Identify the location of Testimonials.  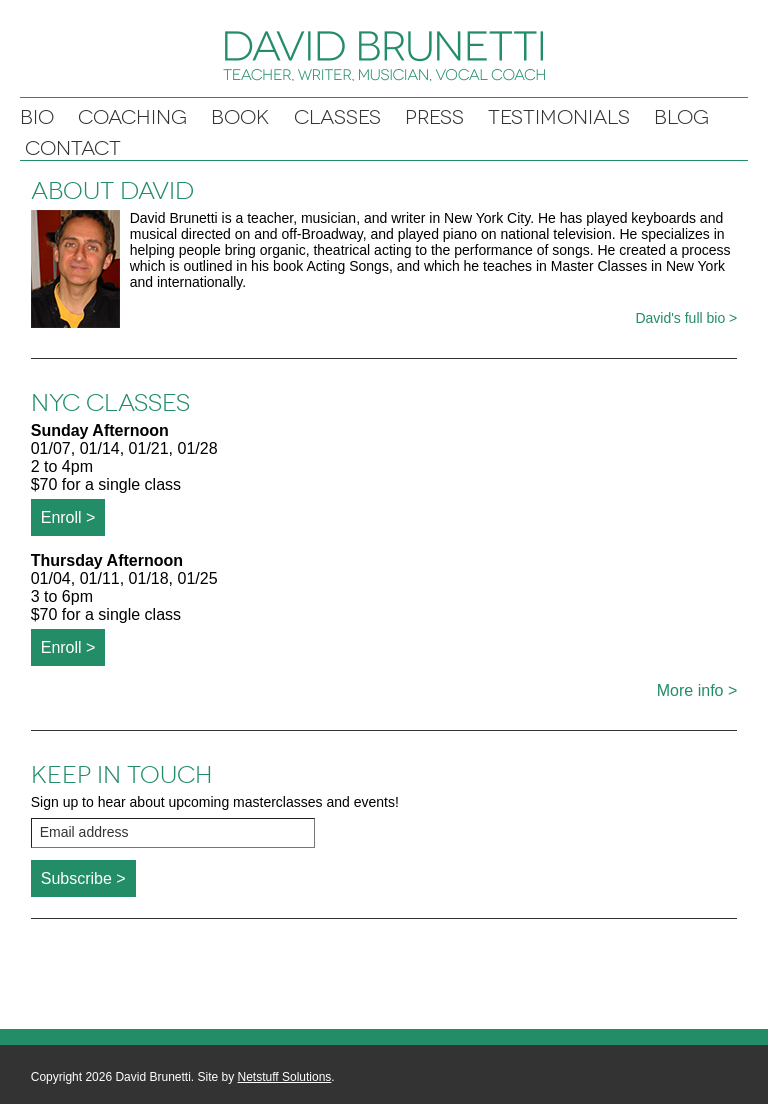
(559, 117).